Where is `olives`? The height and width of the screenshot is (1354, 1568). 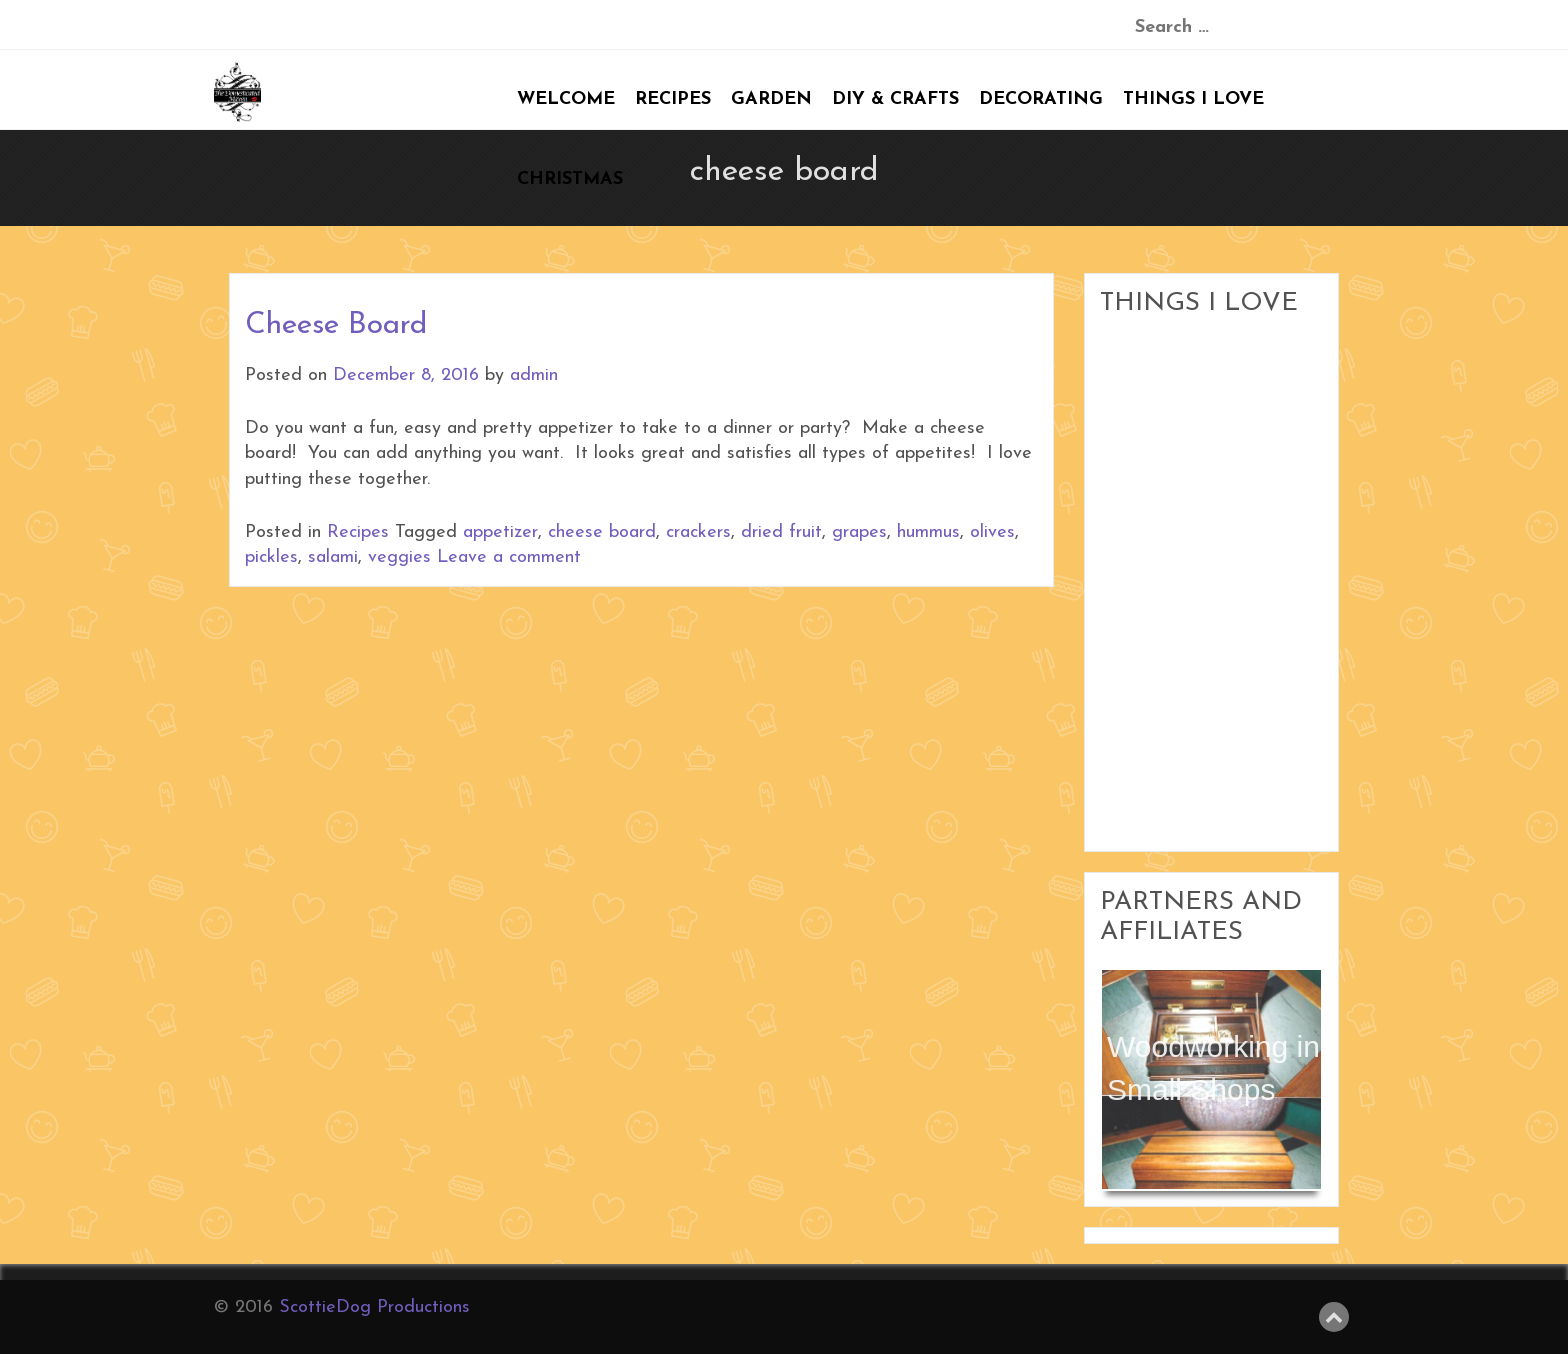
olives is located at coordinates (992, 532).